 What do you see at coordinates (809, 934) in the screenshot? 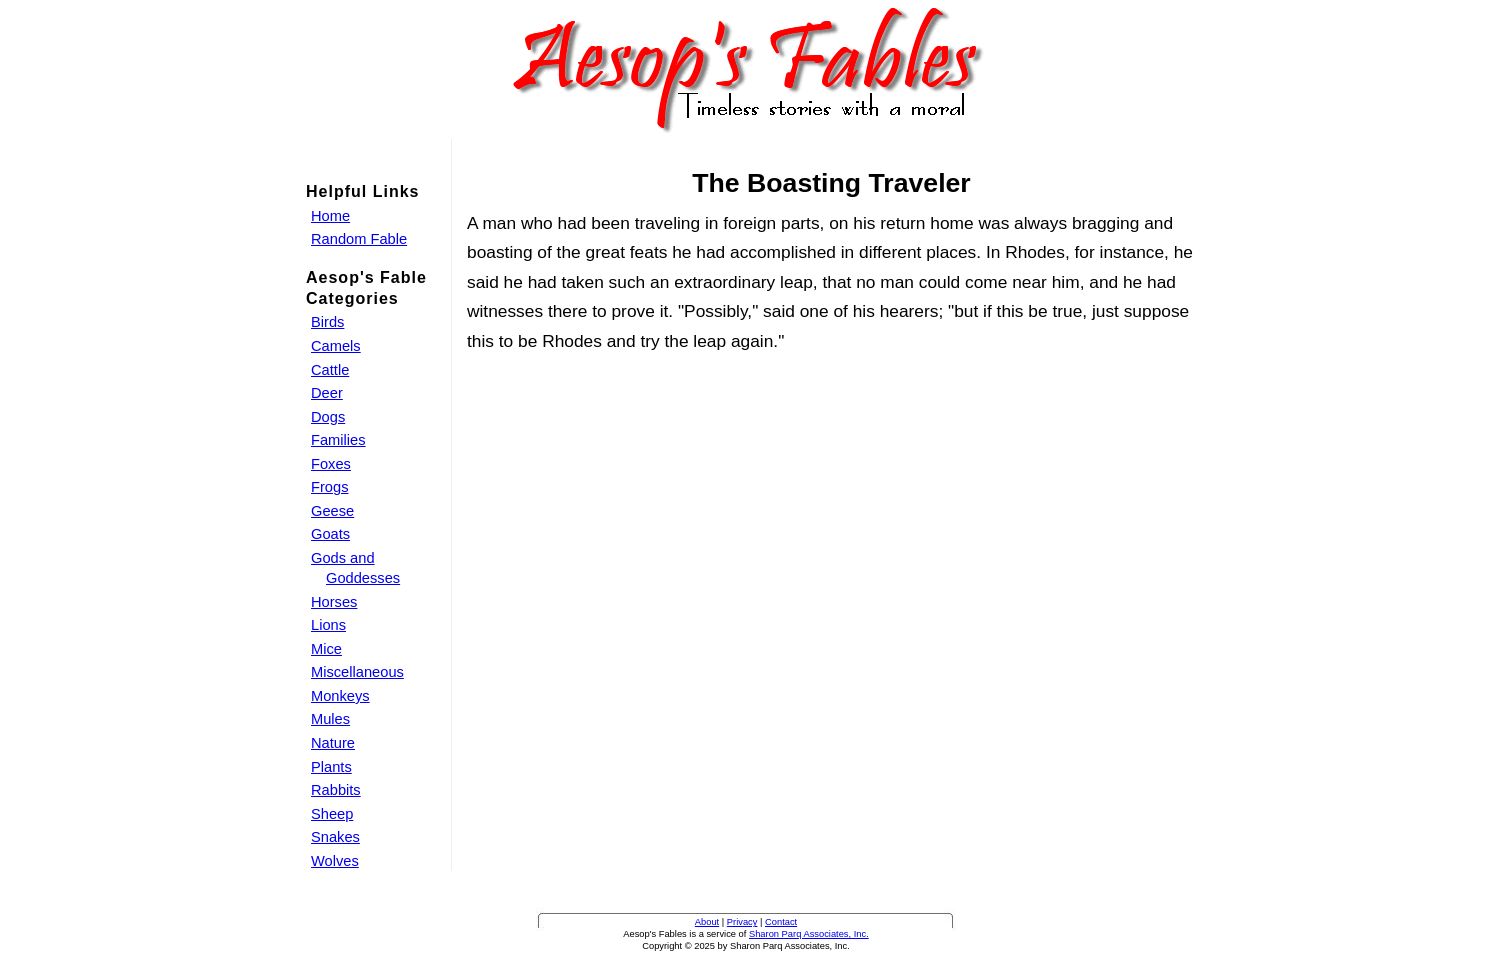
I see `Sharon Parq Associates, Inc.` at bounding box center [809, 934].